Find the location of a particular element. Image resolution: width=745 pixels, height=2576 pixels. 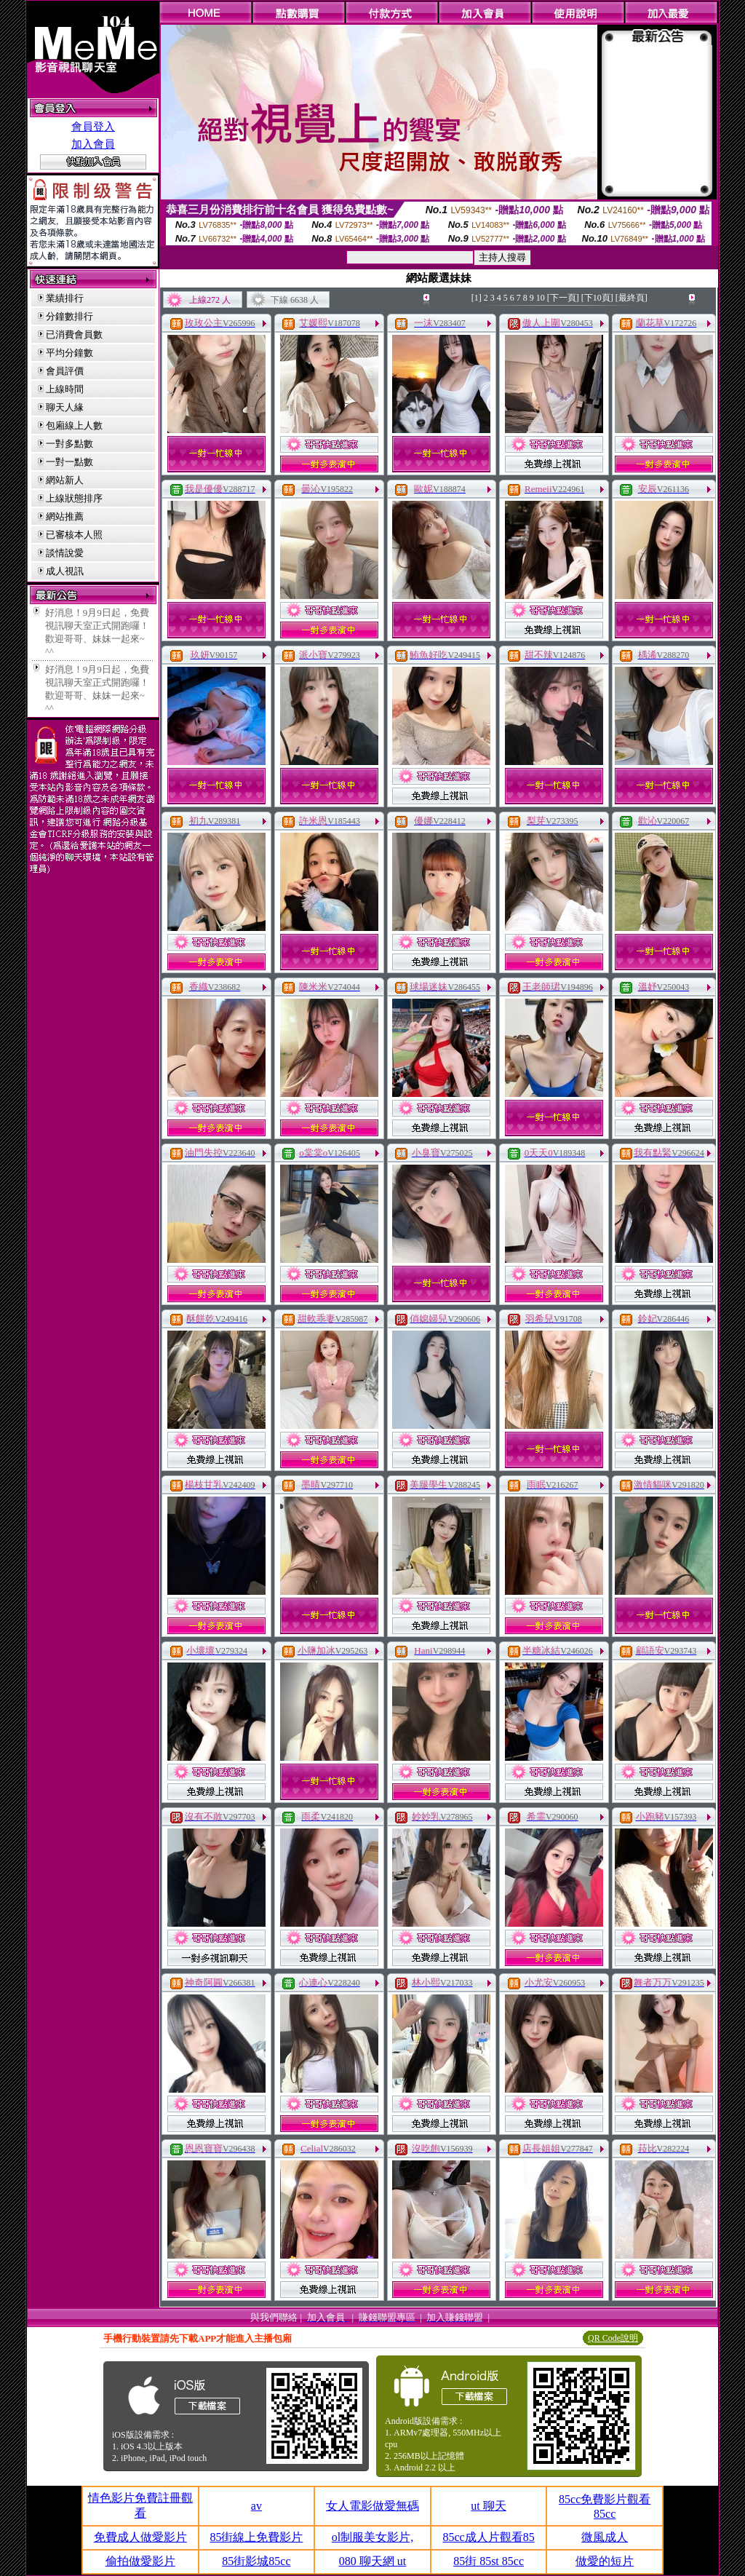

85街 85st 85cc is located at coordinates (488, 2561).